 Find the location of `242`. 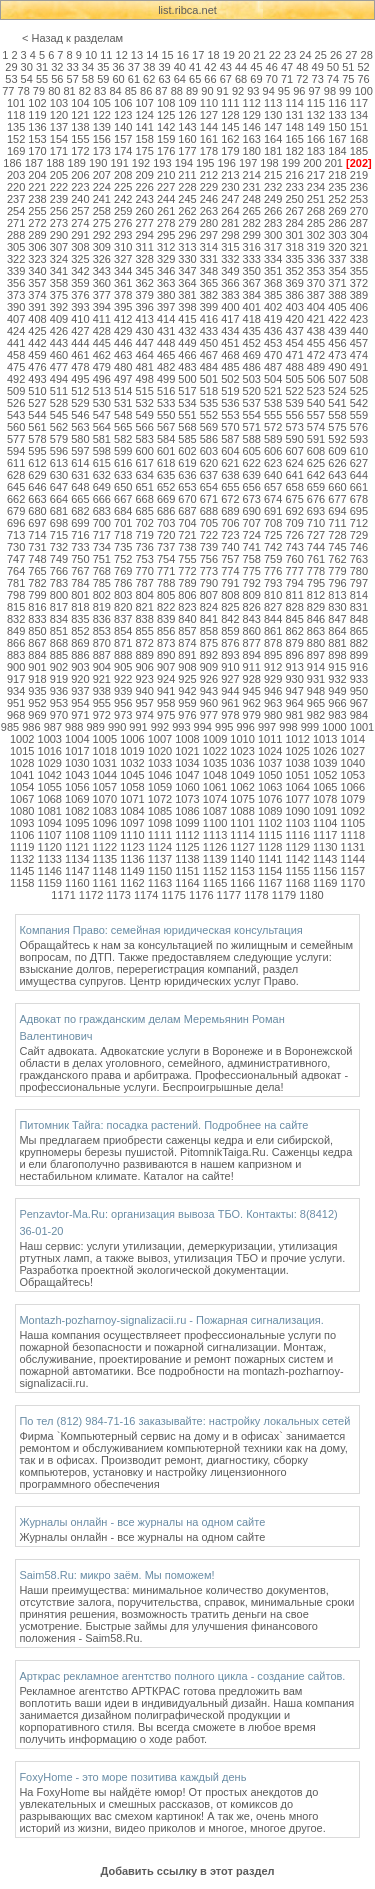

242 is located at coordinates (123, 199).